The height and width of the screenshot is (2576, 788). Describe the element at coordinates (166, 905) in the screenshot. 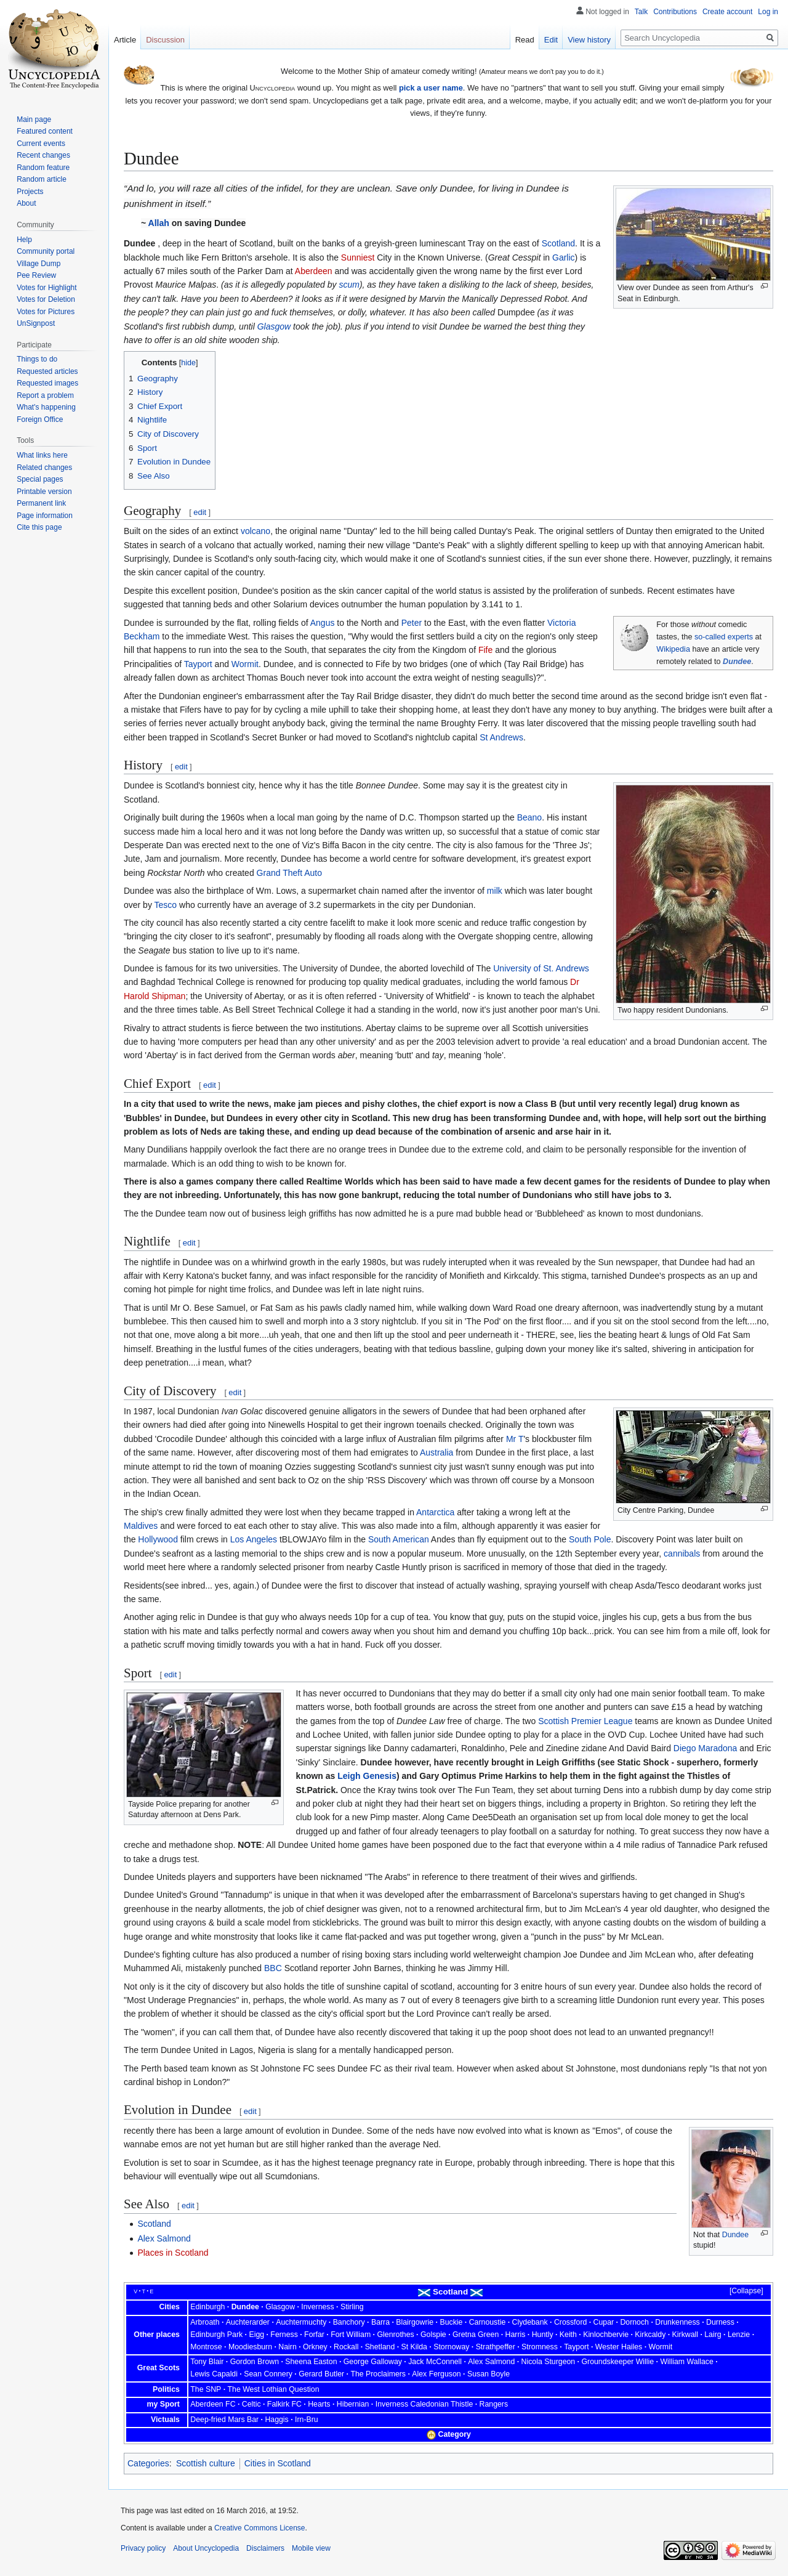

I see `Tesco` at that location.